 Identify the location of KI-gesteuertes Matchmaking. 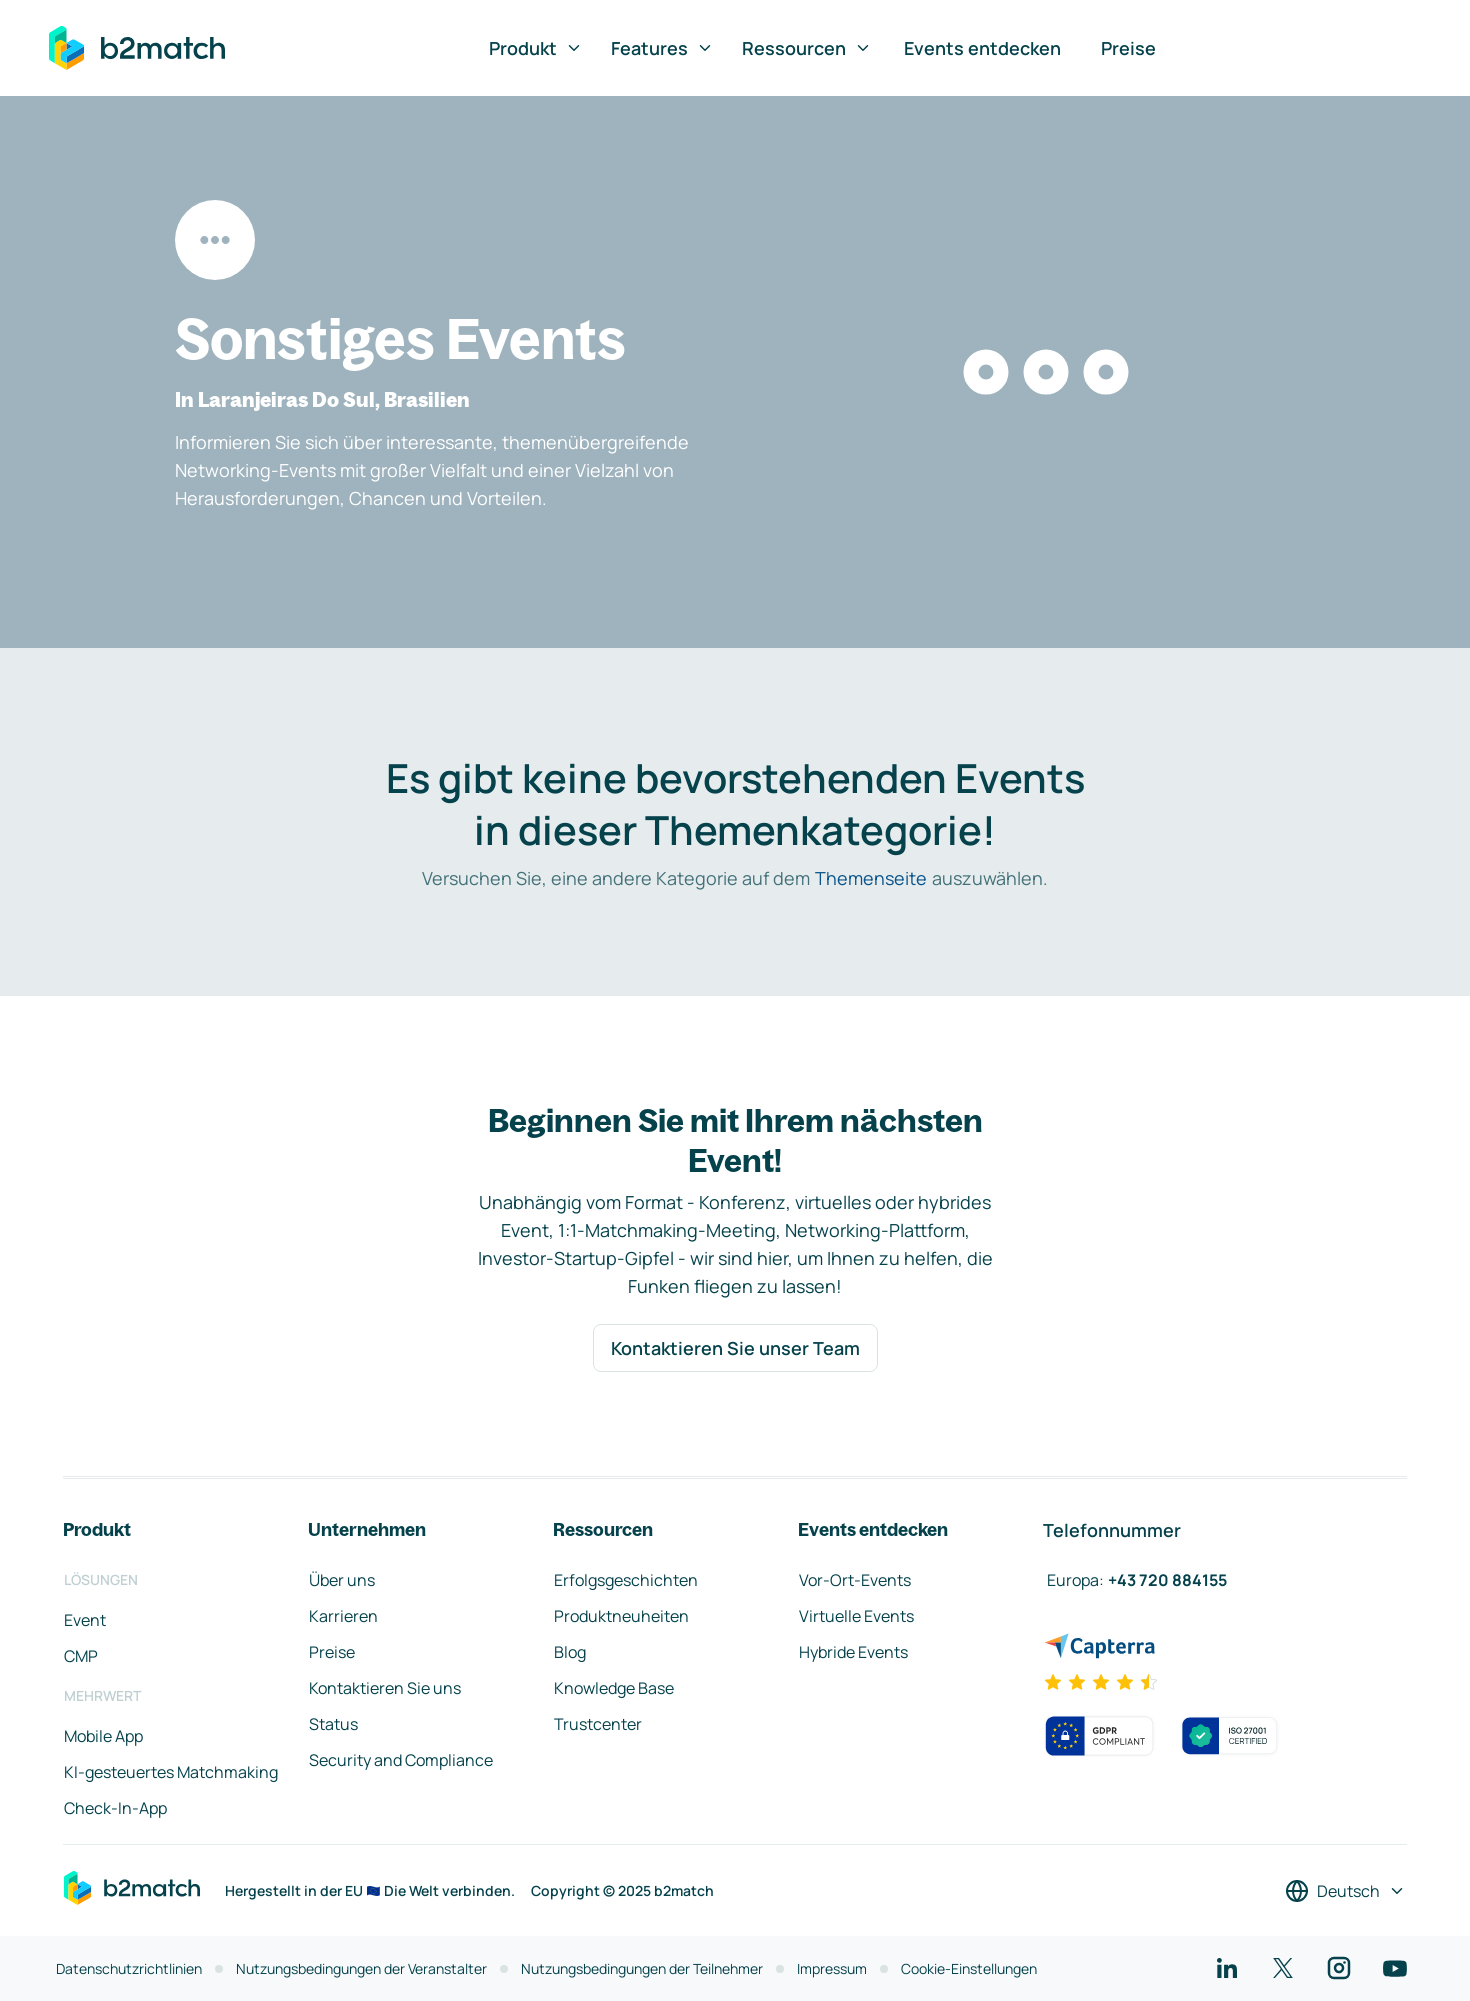
(171, 1772).